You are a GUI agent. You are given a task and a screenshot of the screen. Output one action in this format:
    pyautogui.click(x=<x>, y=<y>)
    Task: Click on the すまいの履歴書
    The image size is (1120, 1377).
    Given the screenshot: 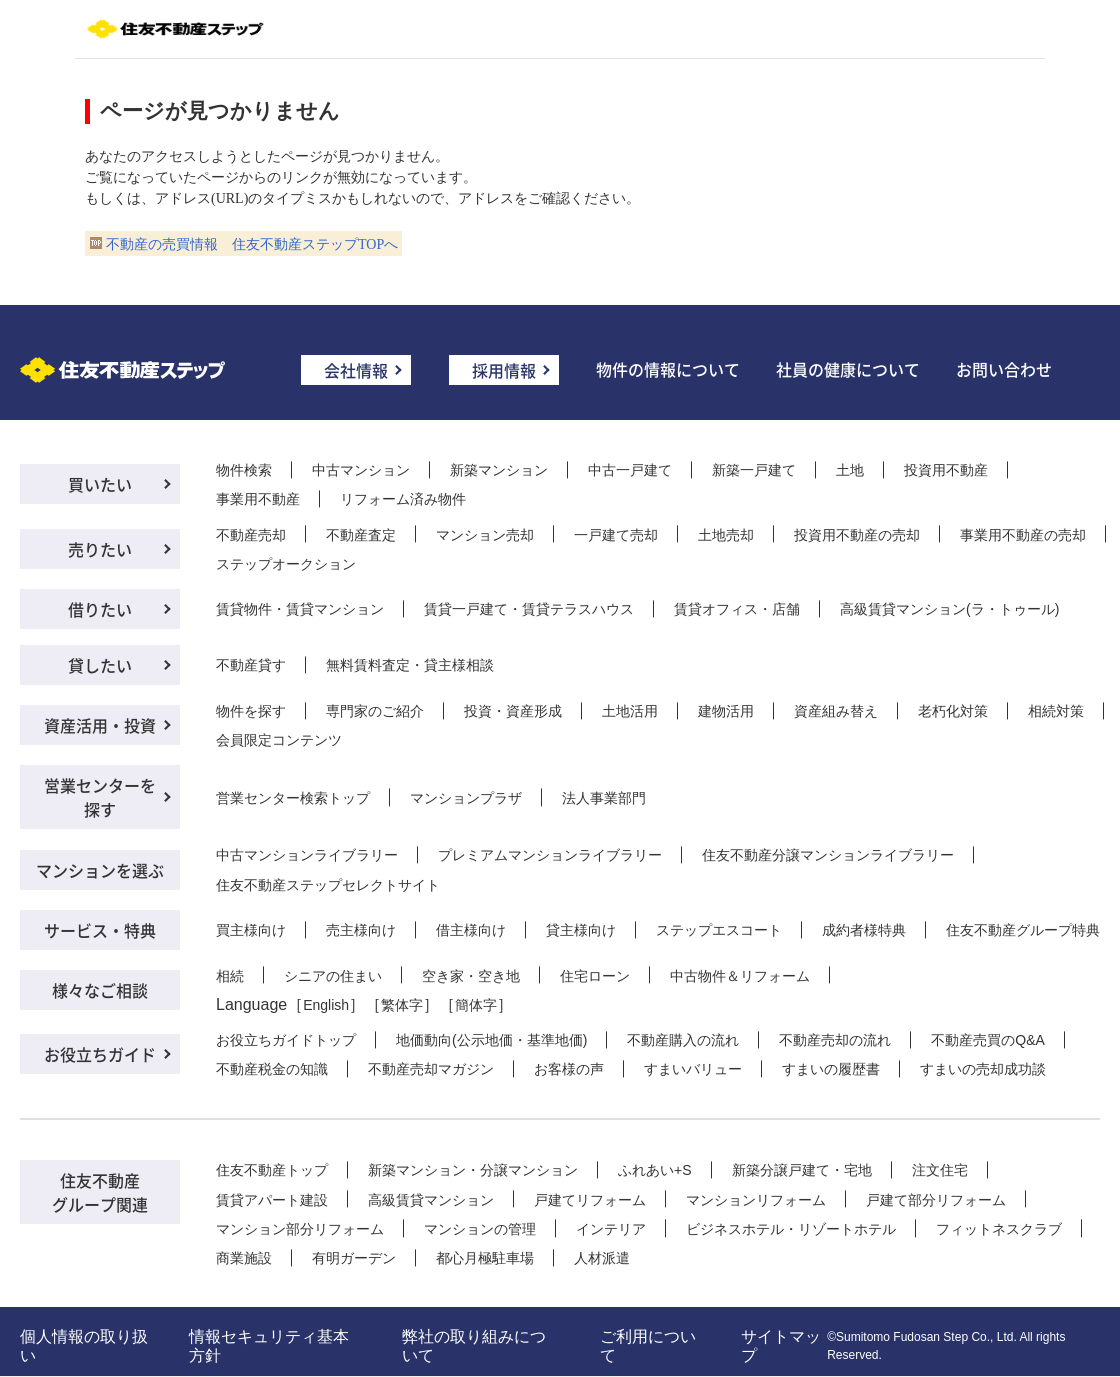 What is the action you would take?
    pyautogui.click(x=831, y=1069)
    